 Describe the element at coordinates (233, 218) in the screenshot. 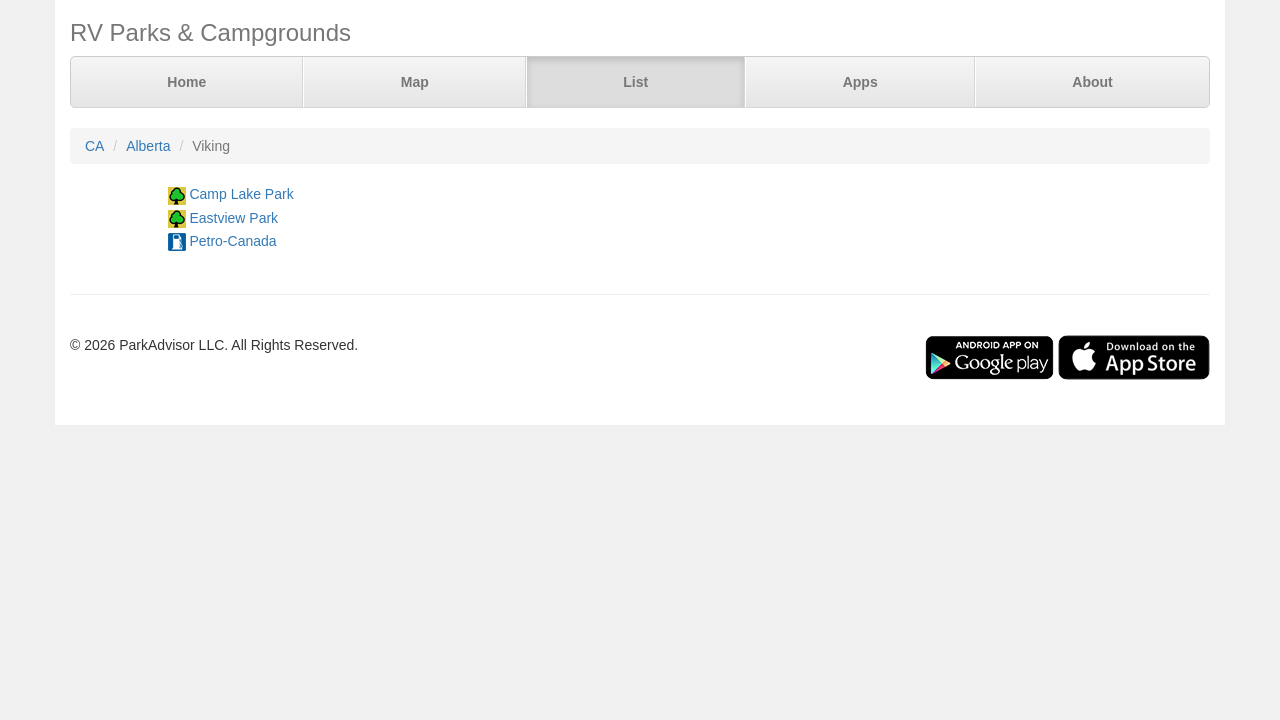

I see `Eastview Park` at that location.